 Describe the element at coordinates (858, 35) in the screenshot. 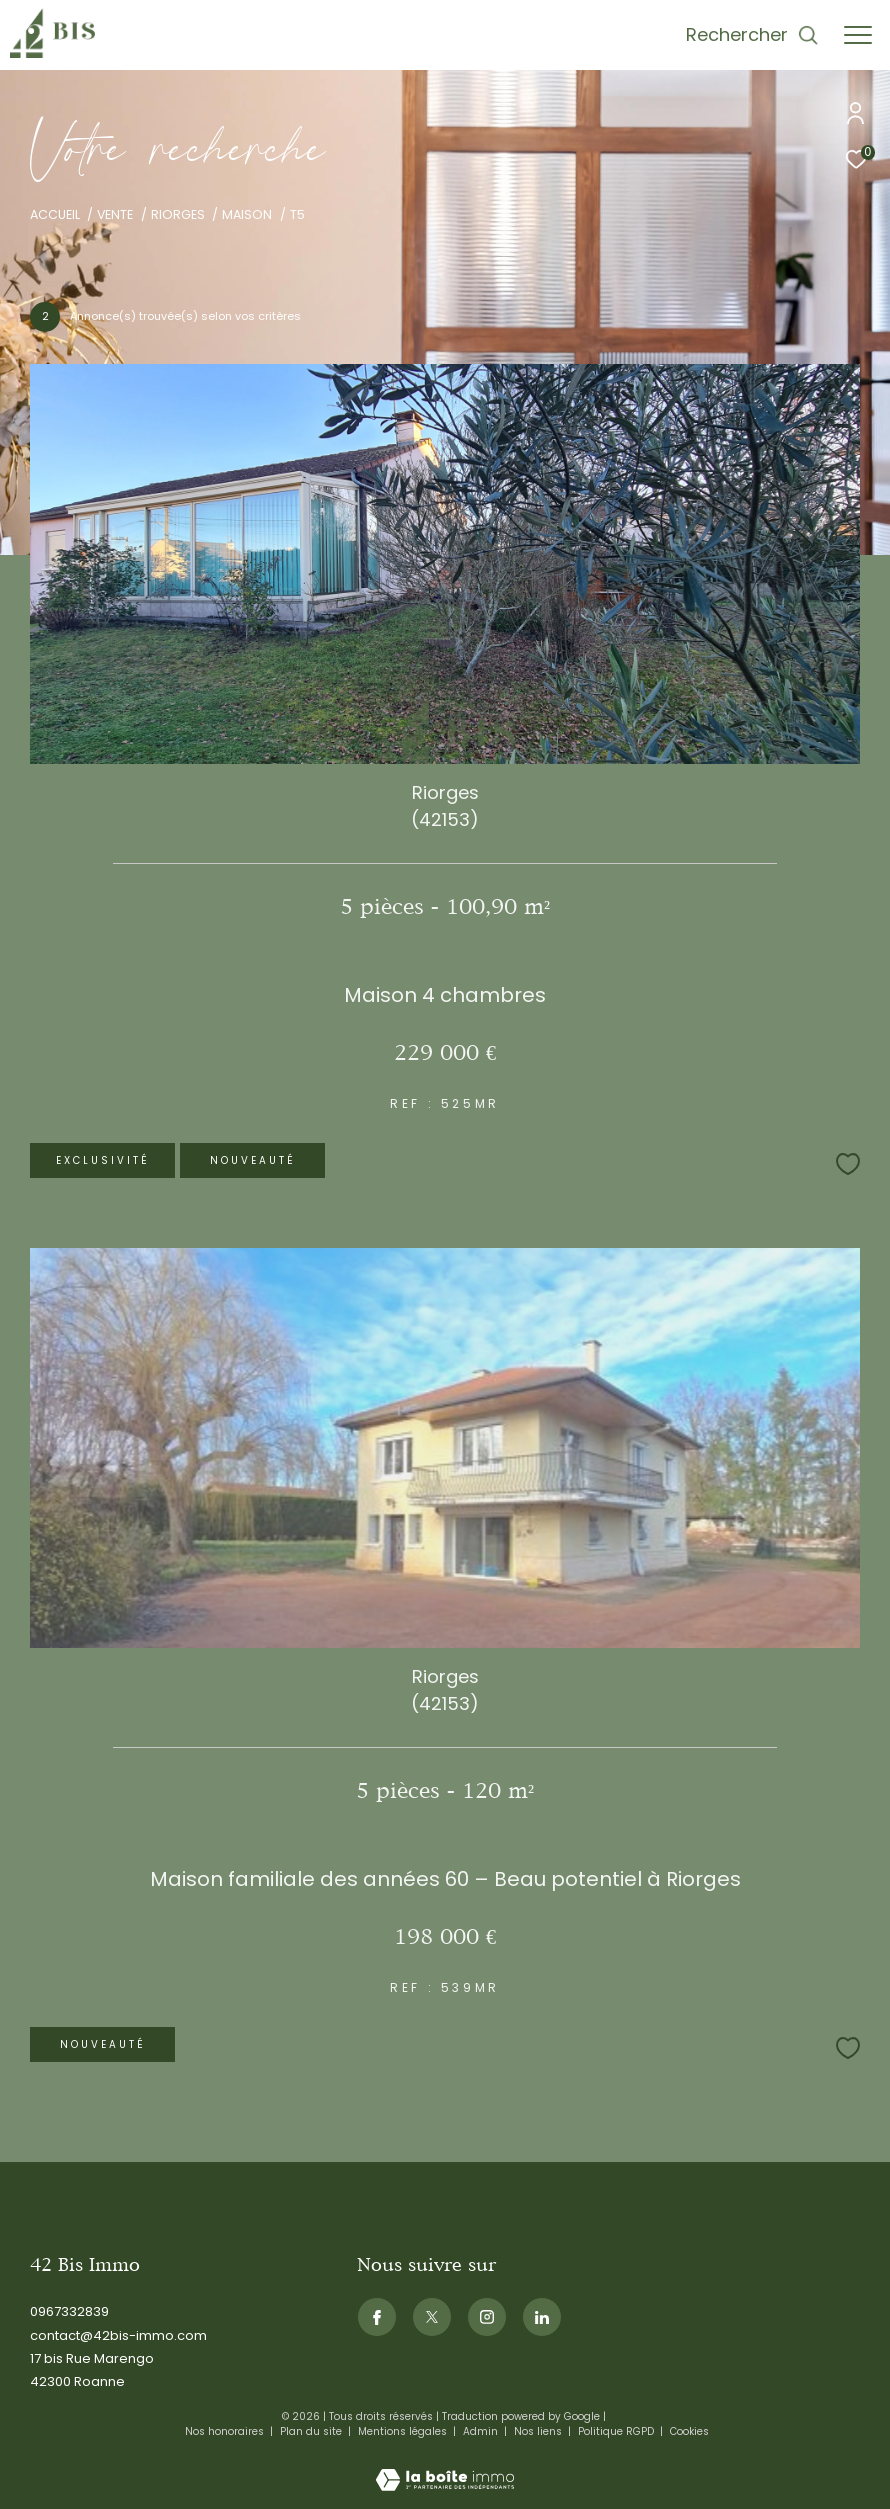

I see `[Ouvrir le menu]` at that location.